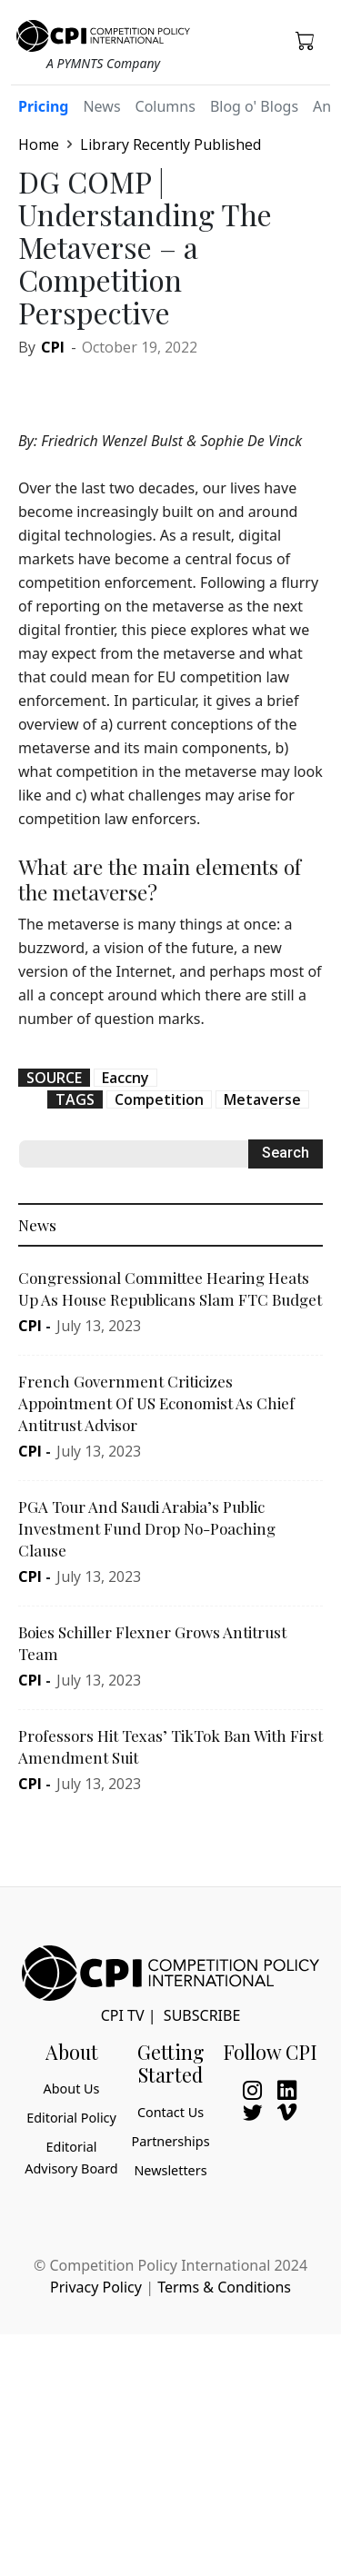 The width and height of the screenshot is (341, 2576). I want to click on Competition, so click(159, 1099).